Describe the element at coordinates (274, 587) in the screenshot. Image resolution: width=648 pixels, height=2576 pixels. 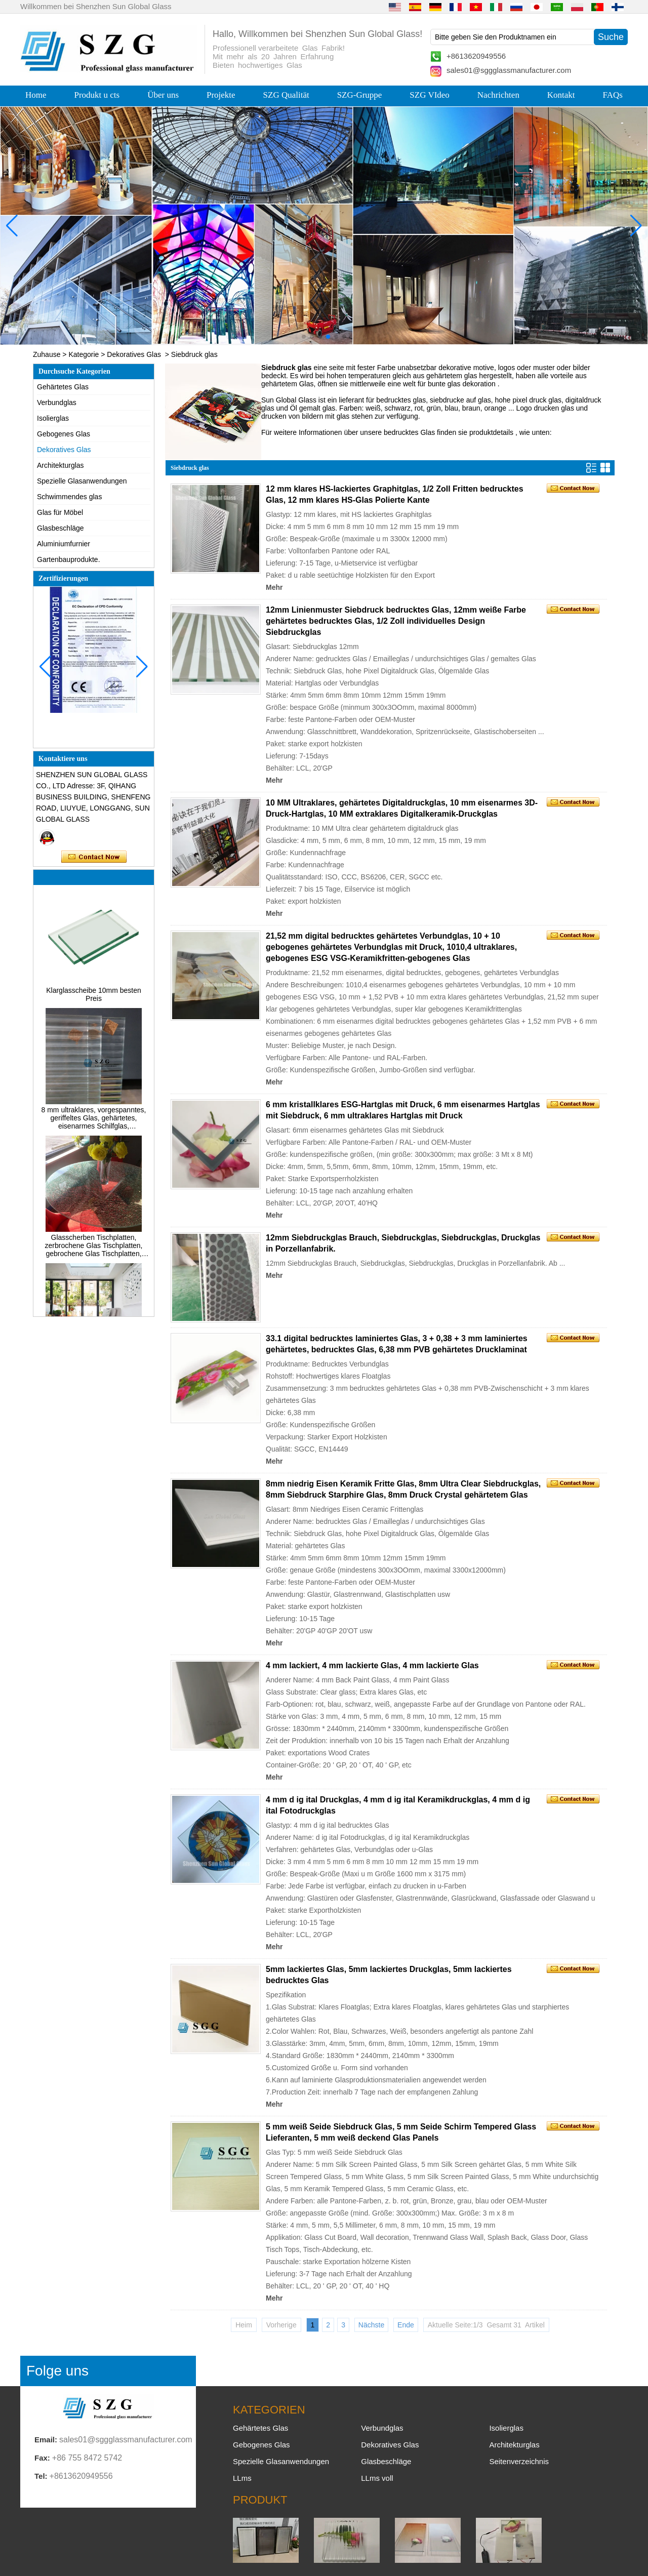
I see `Mehr` at that location.